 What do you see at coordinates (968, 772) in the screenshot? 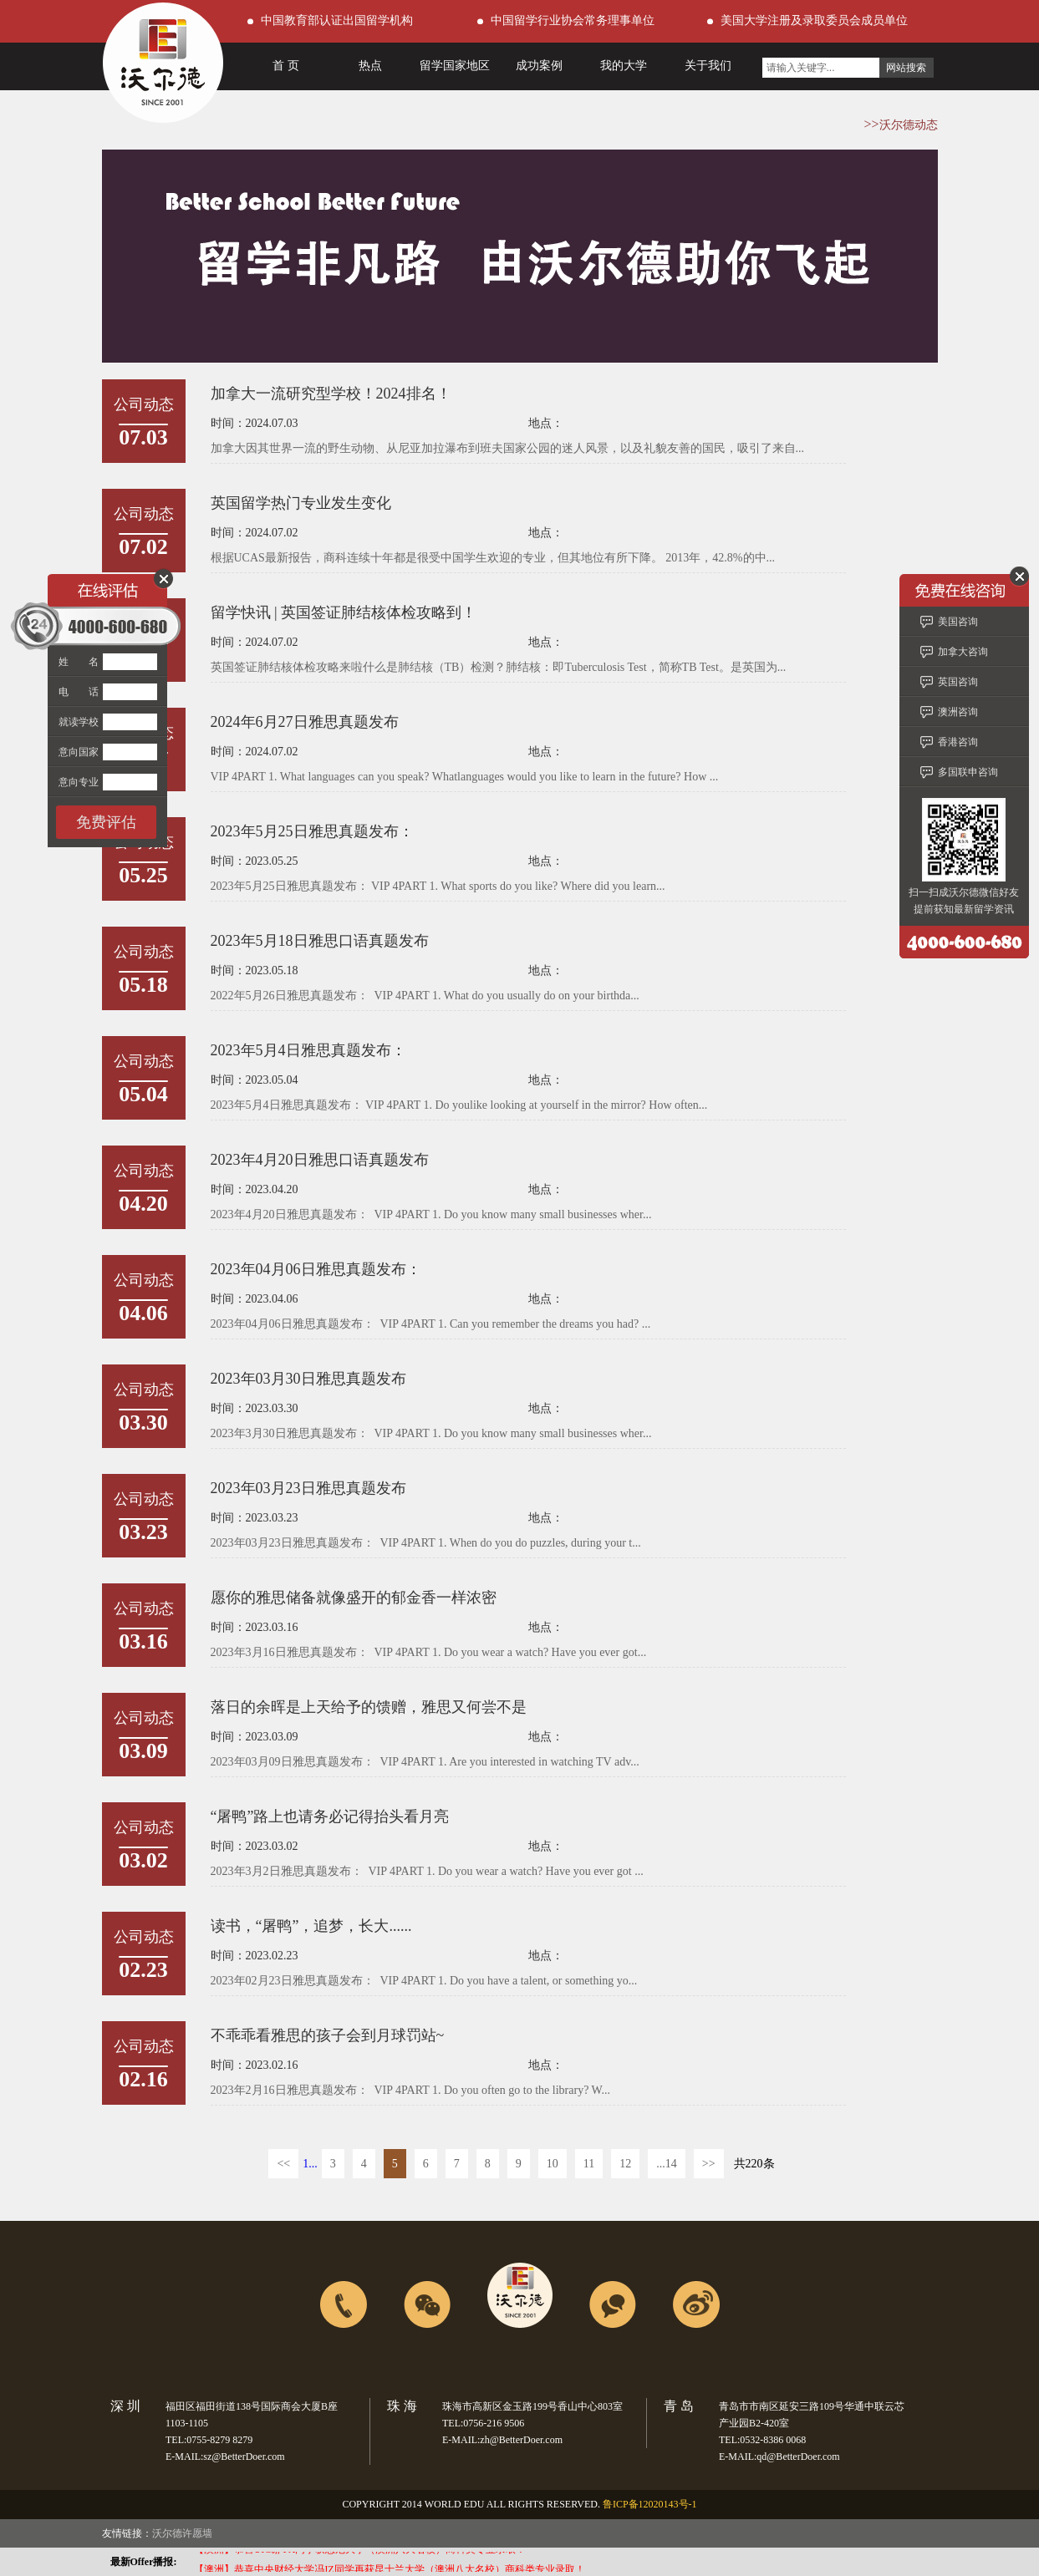
I see `多国联申咨询` at bounding box center [968, 772].